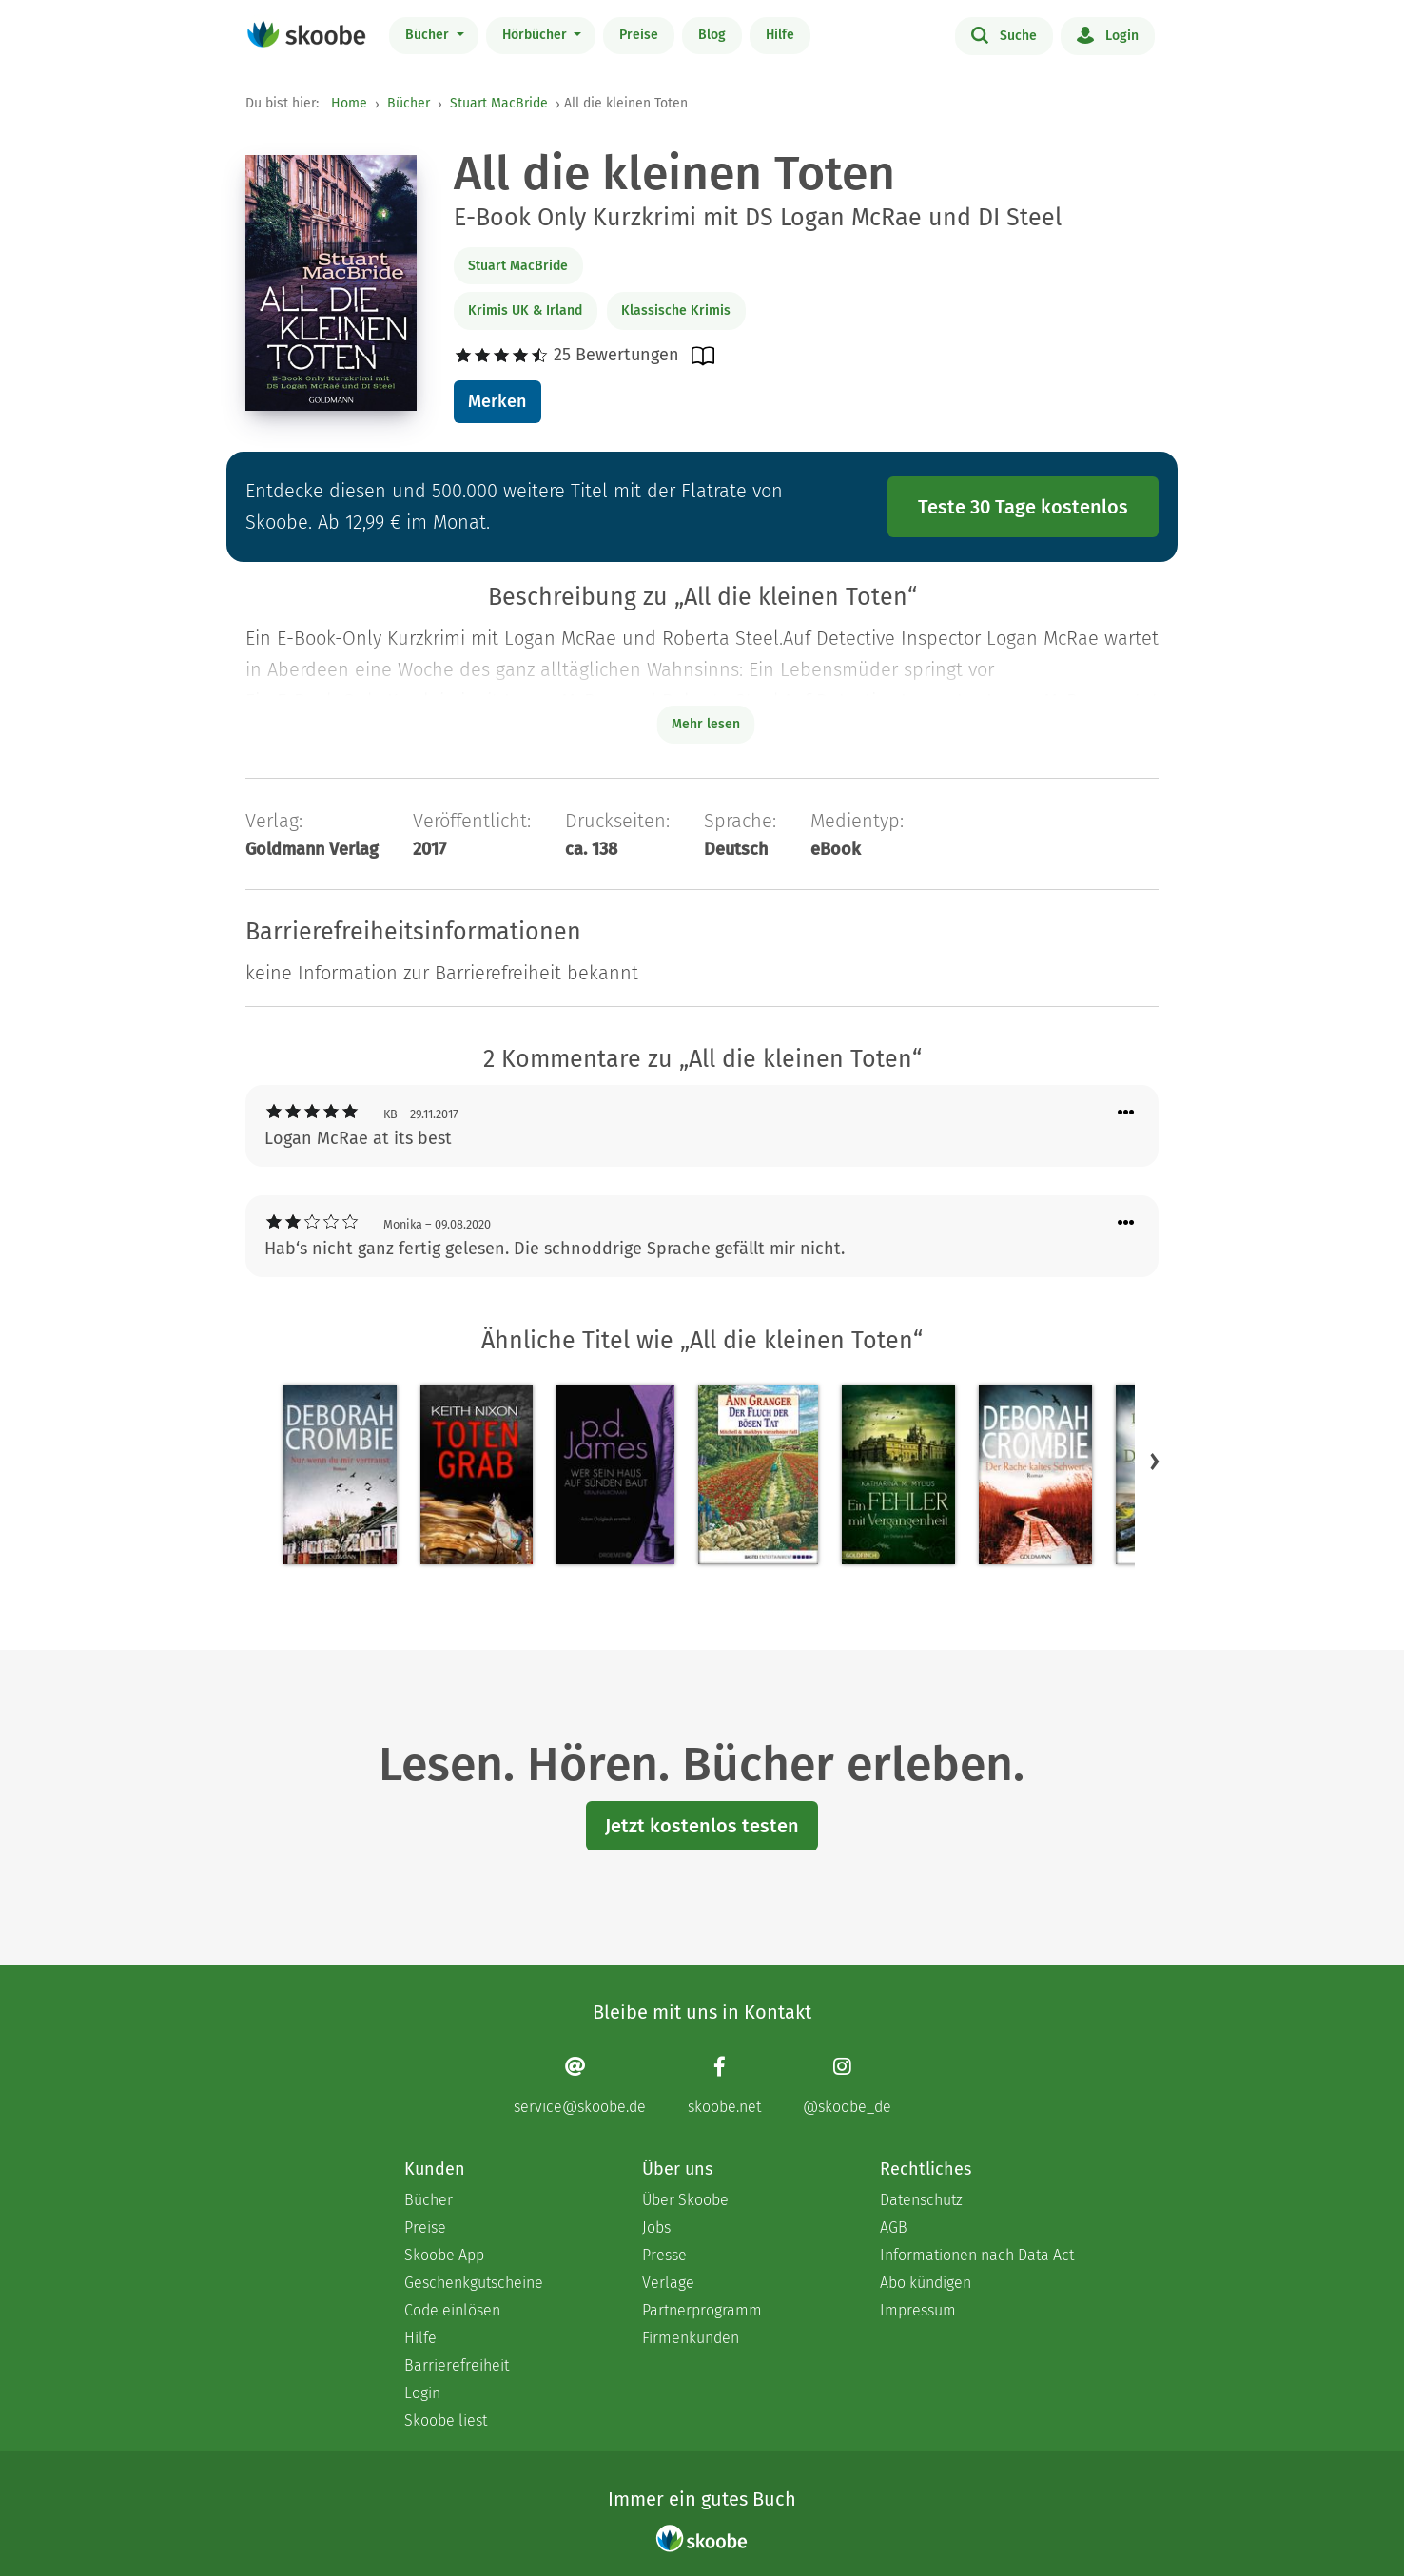  What do you see at coordinates (656, 2227) in the screenshot?
I see `Jobs` at bounding box center [656, 2227].